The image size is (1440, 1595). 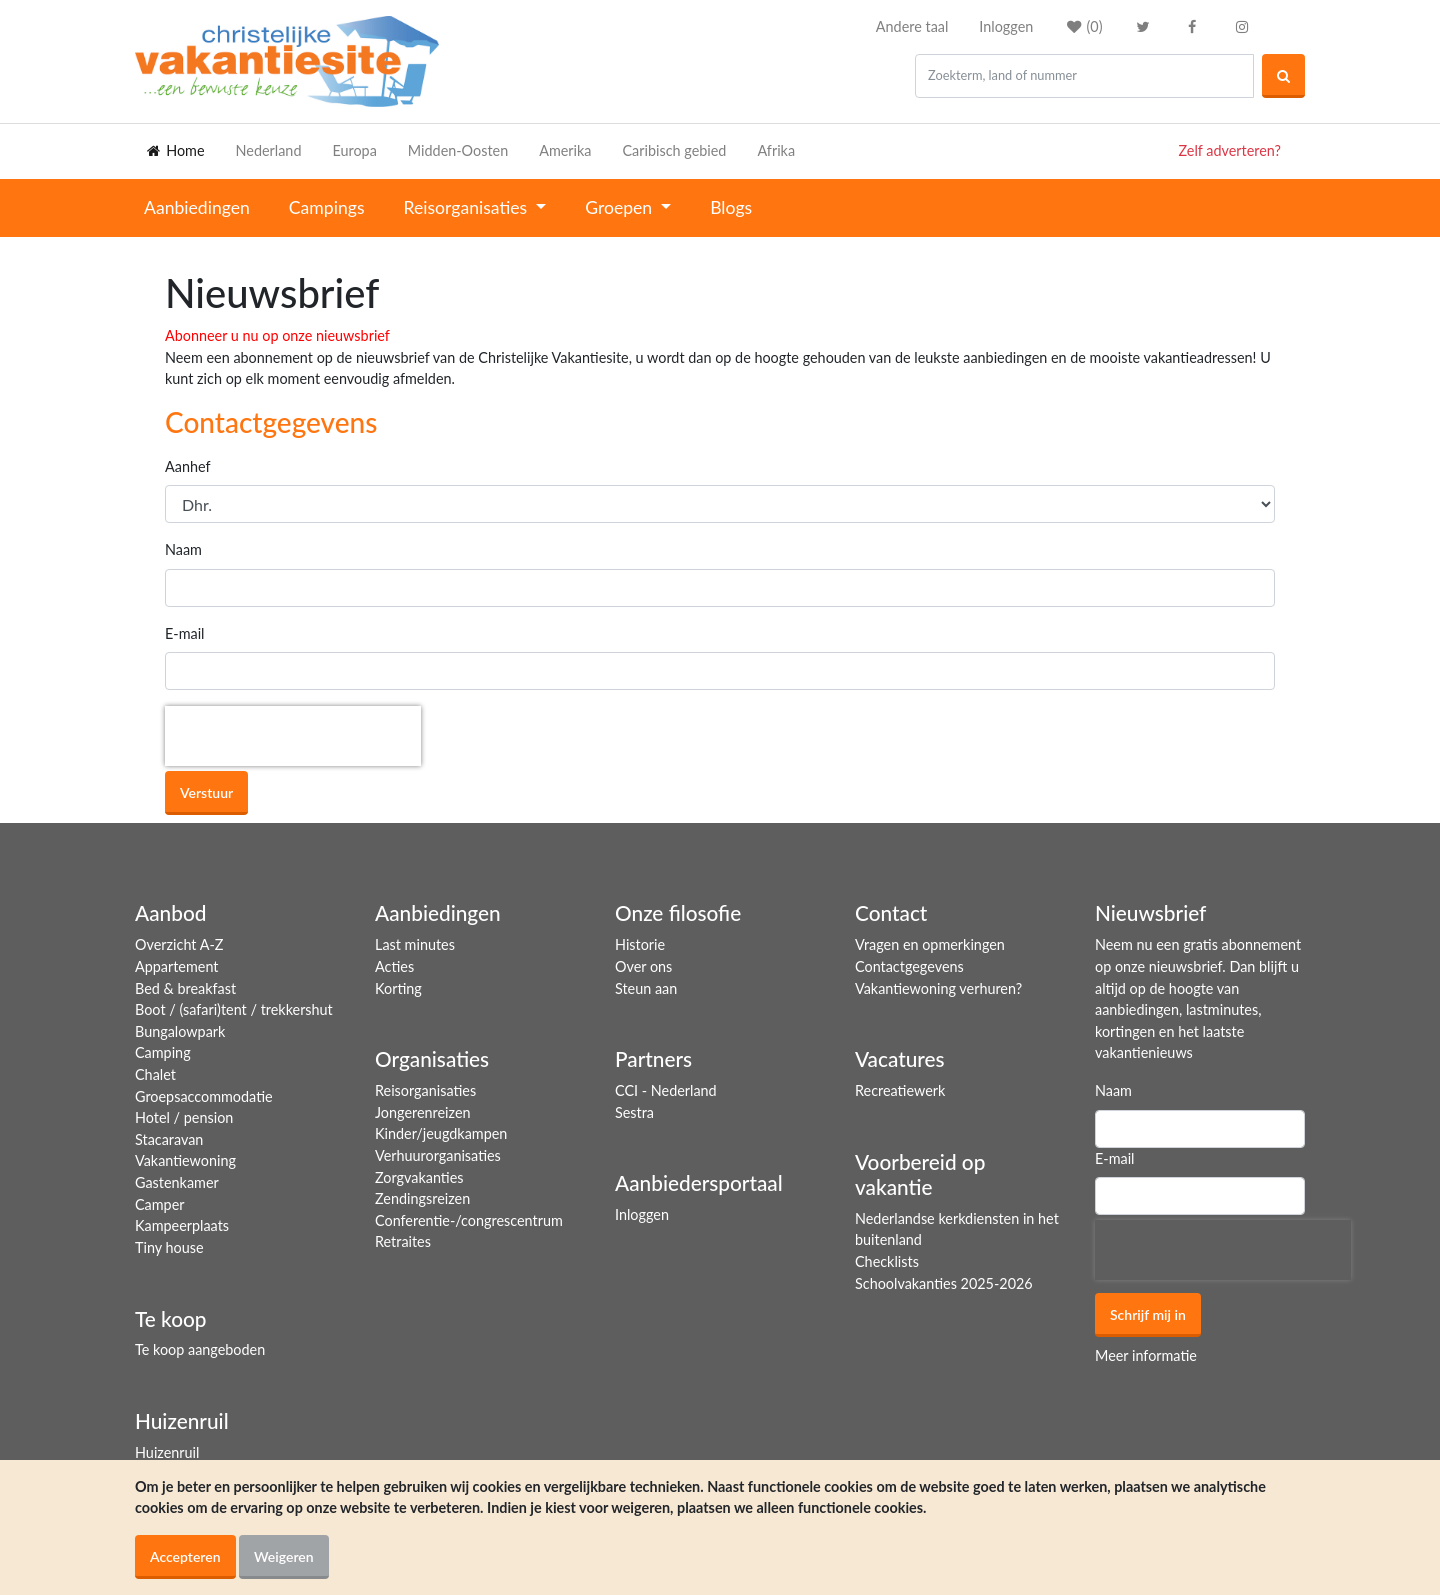 I want to click on Groepen, so click(x=621, y=207).